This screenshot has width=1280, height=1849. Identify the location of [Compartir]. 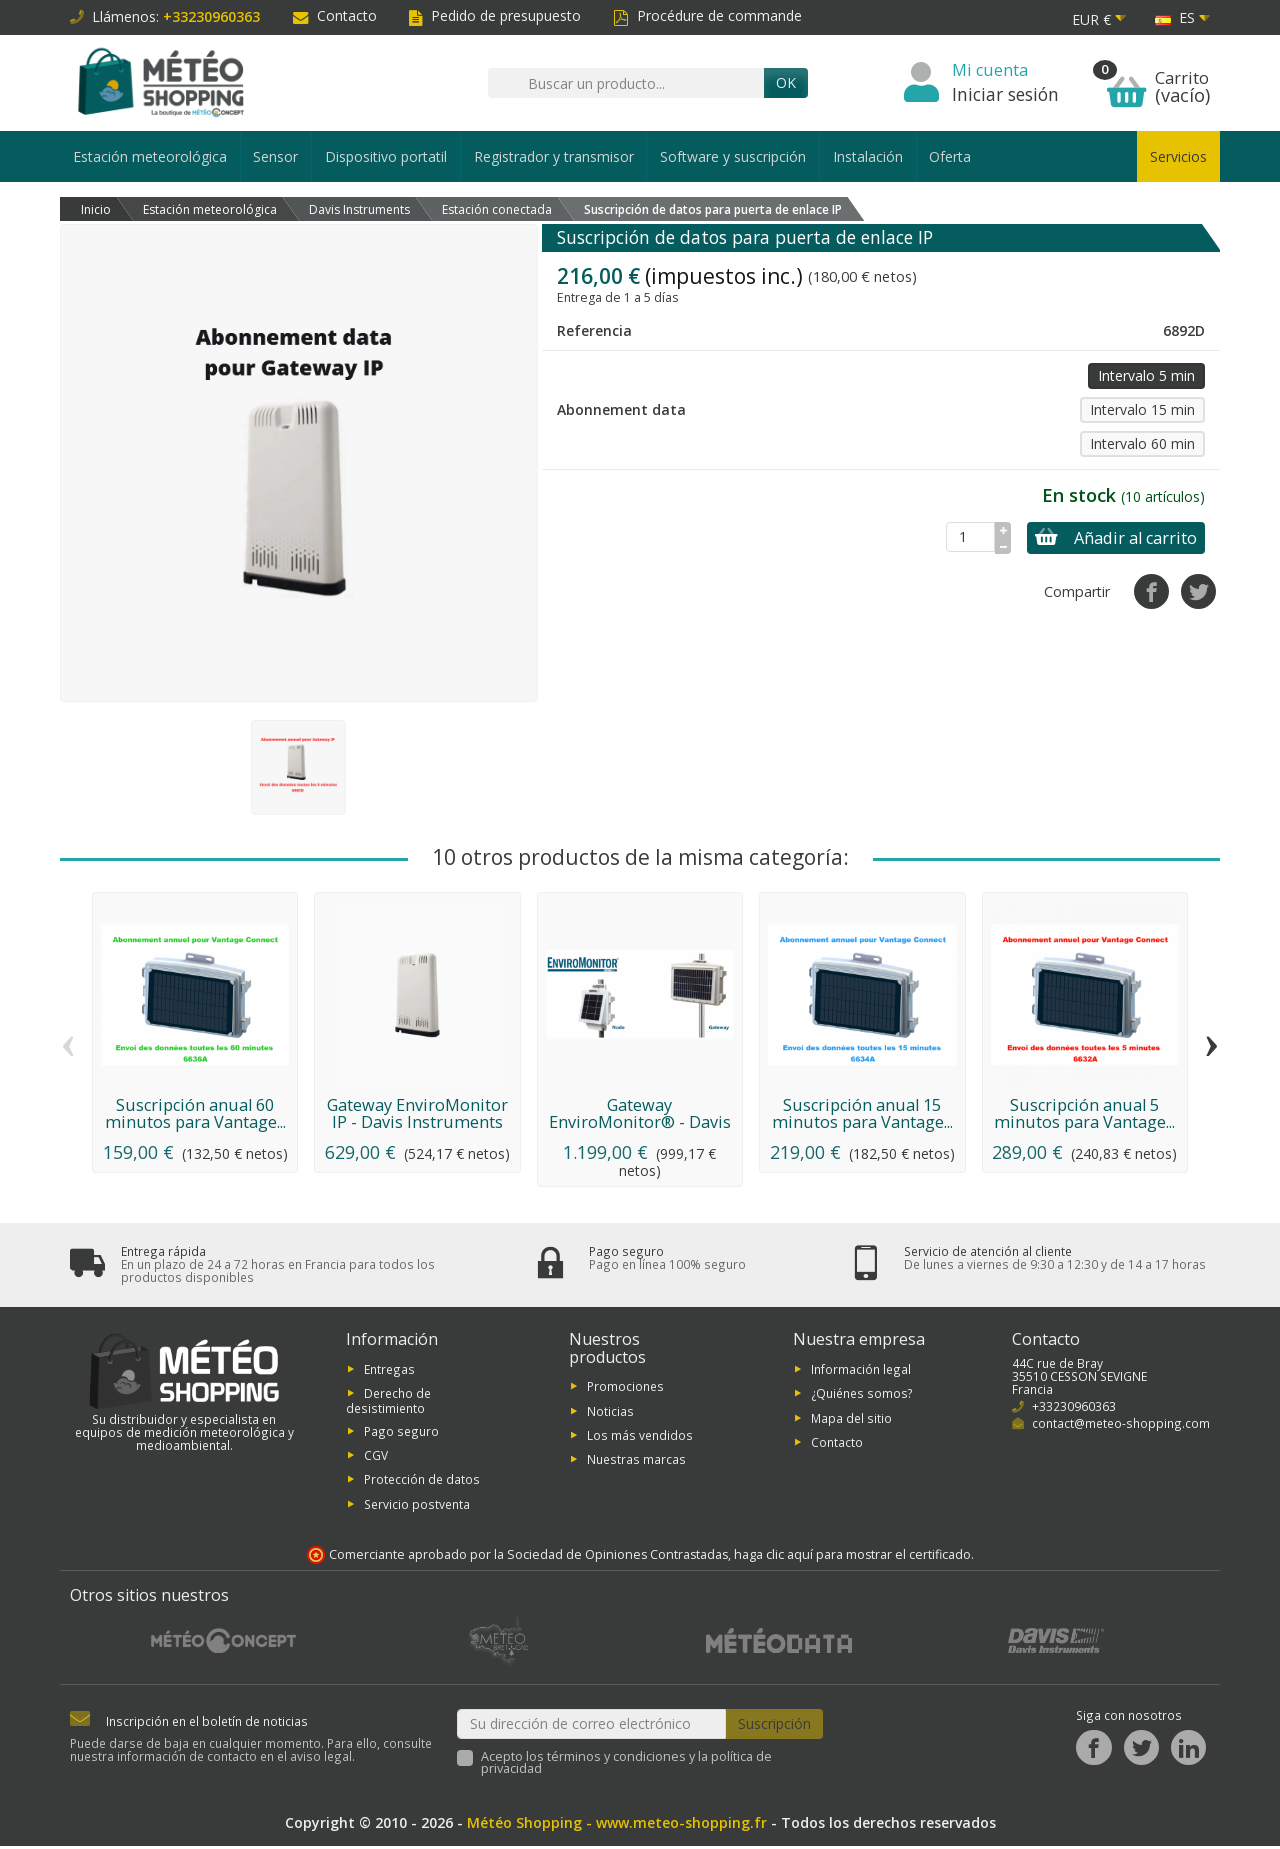
(1151, 591).